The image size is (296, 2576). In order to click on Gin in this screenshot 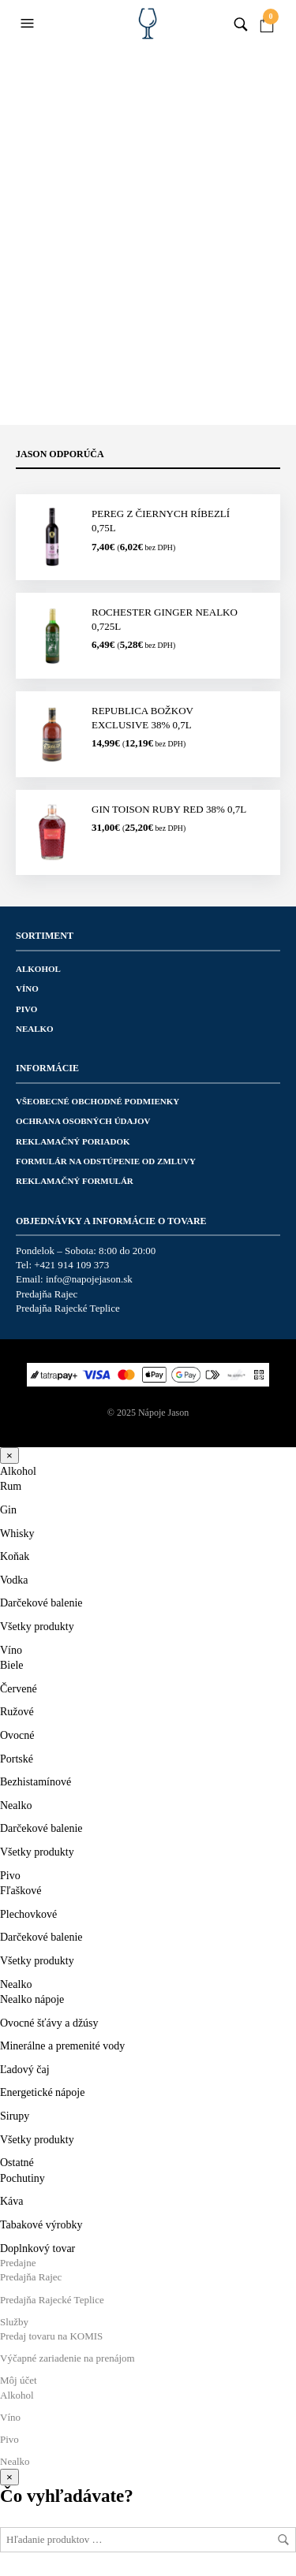, I will do `click(8, 1510)`.